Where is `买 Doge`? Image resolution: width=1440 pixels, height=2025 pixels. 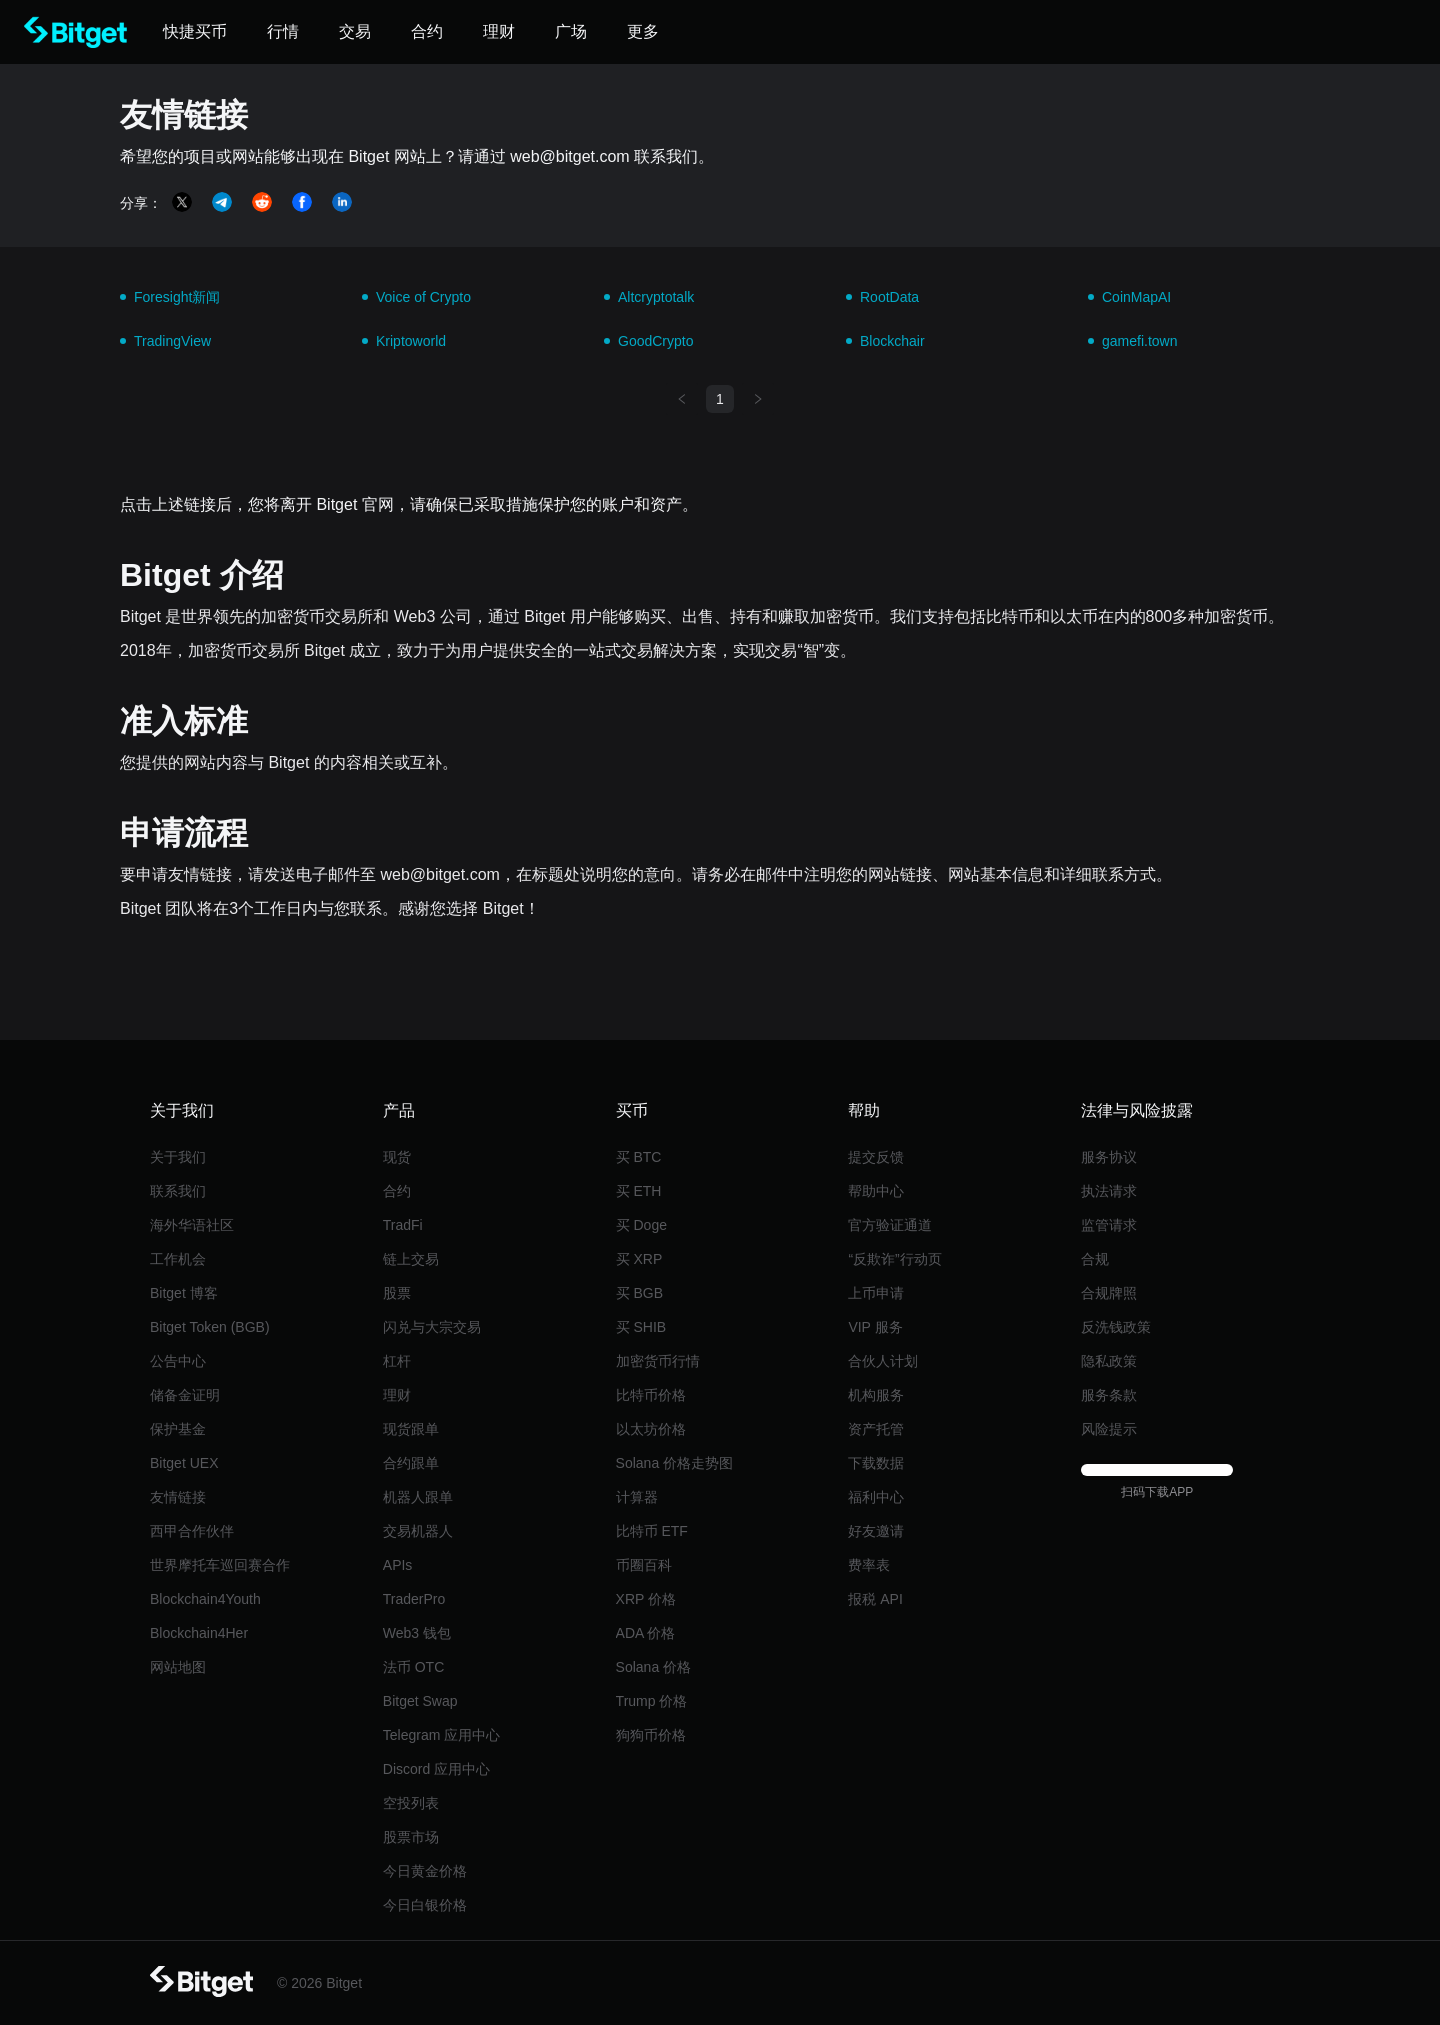
买 Doge is located at coordinates (641, 1225).